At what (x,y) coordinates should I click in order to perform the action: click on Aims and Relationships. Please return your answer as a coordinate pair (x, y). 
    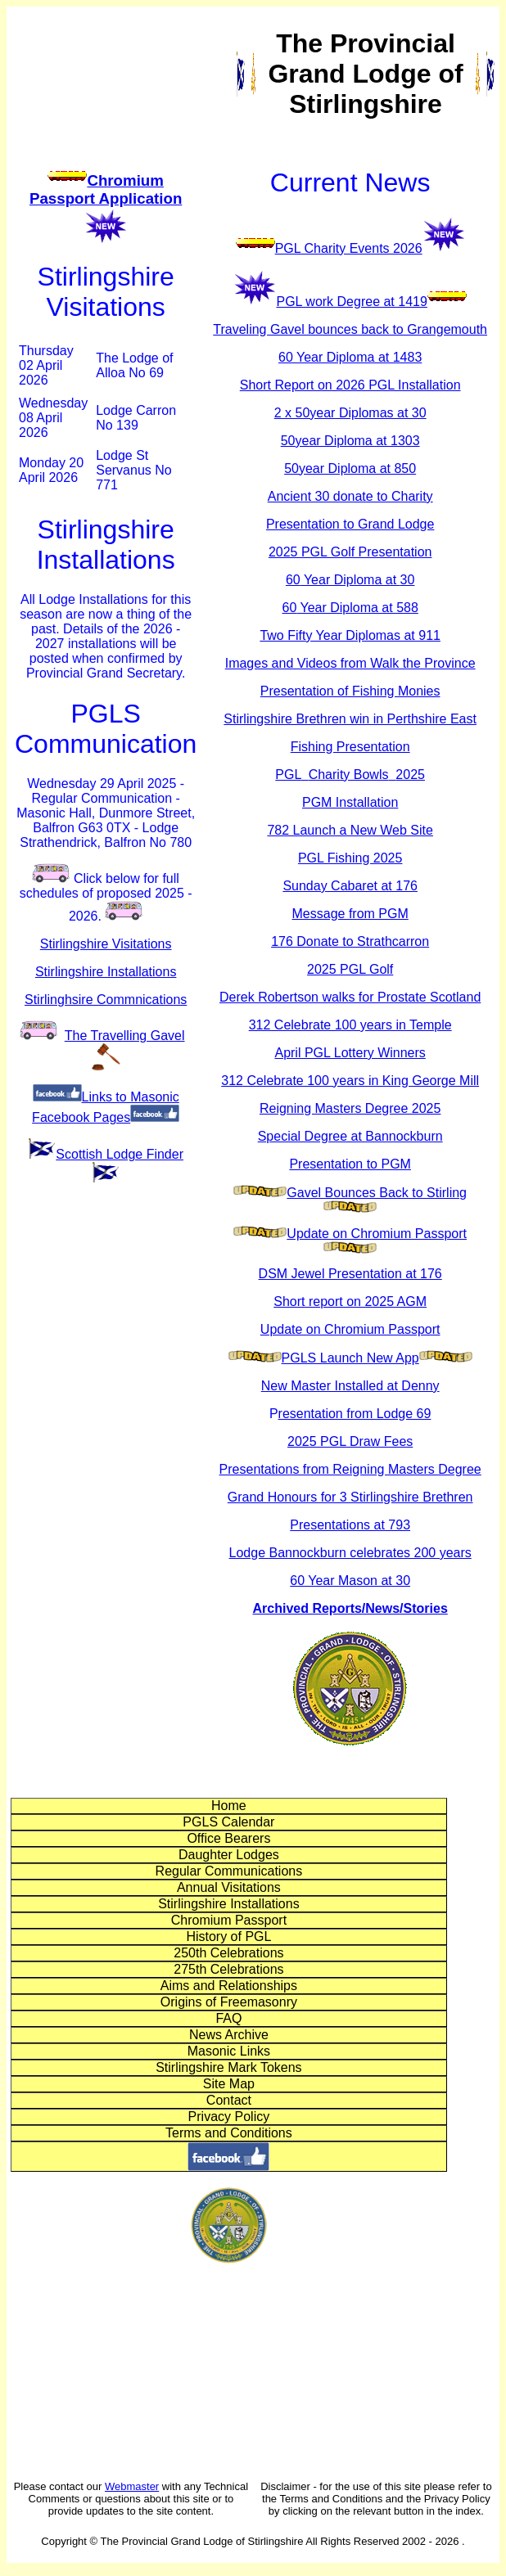
    Looking at the image, I should click on (228, 1986).